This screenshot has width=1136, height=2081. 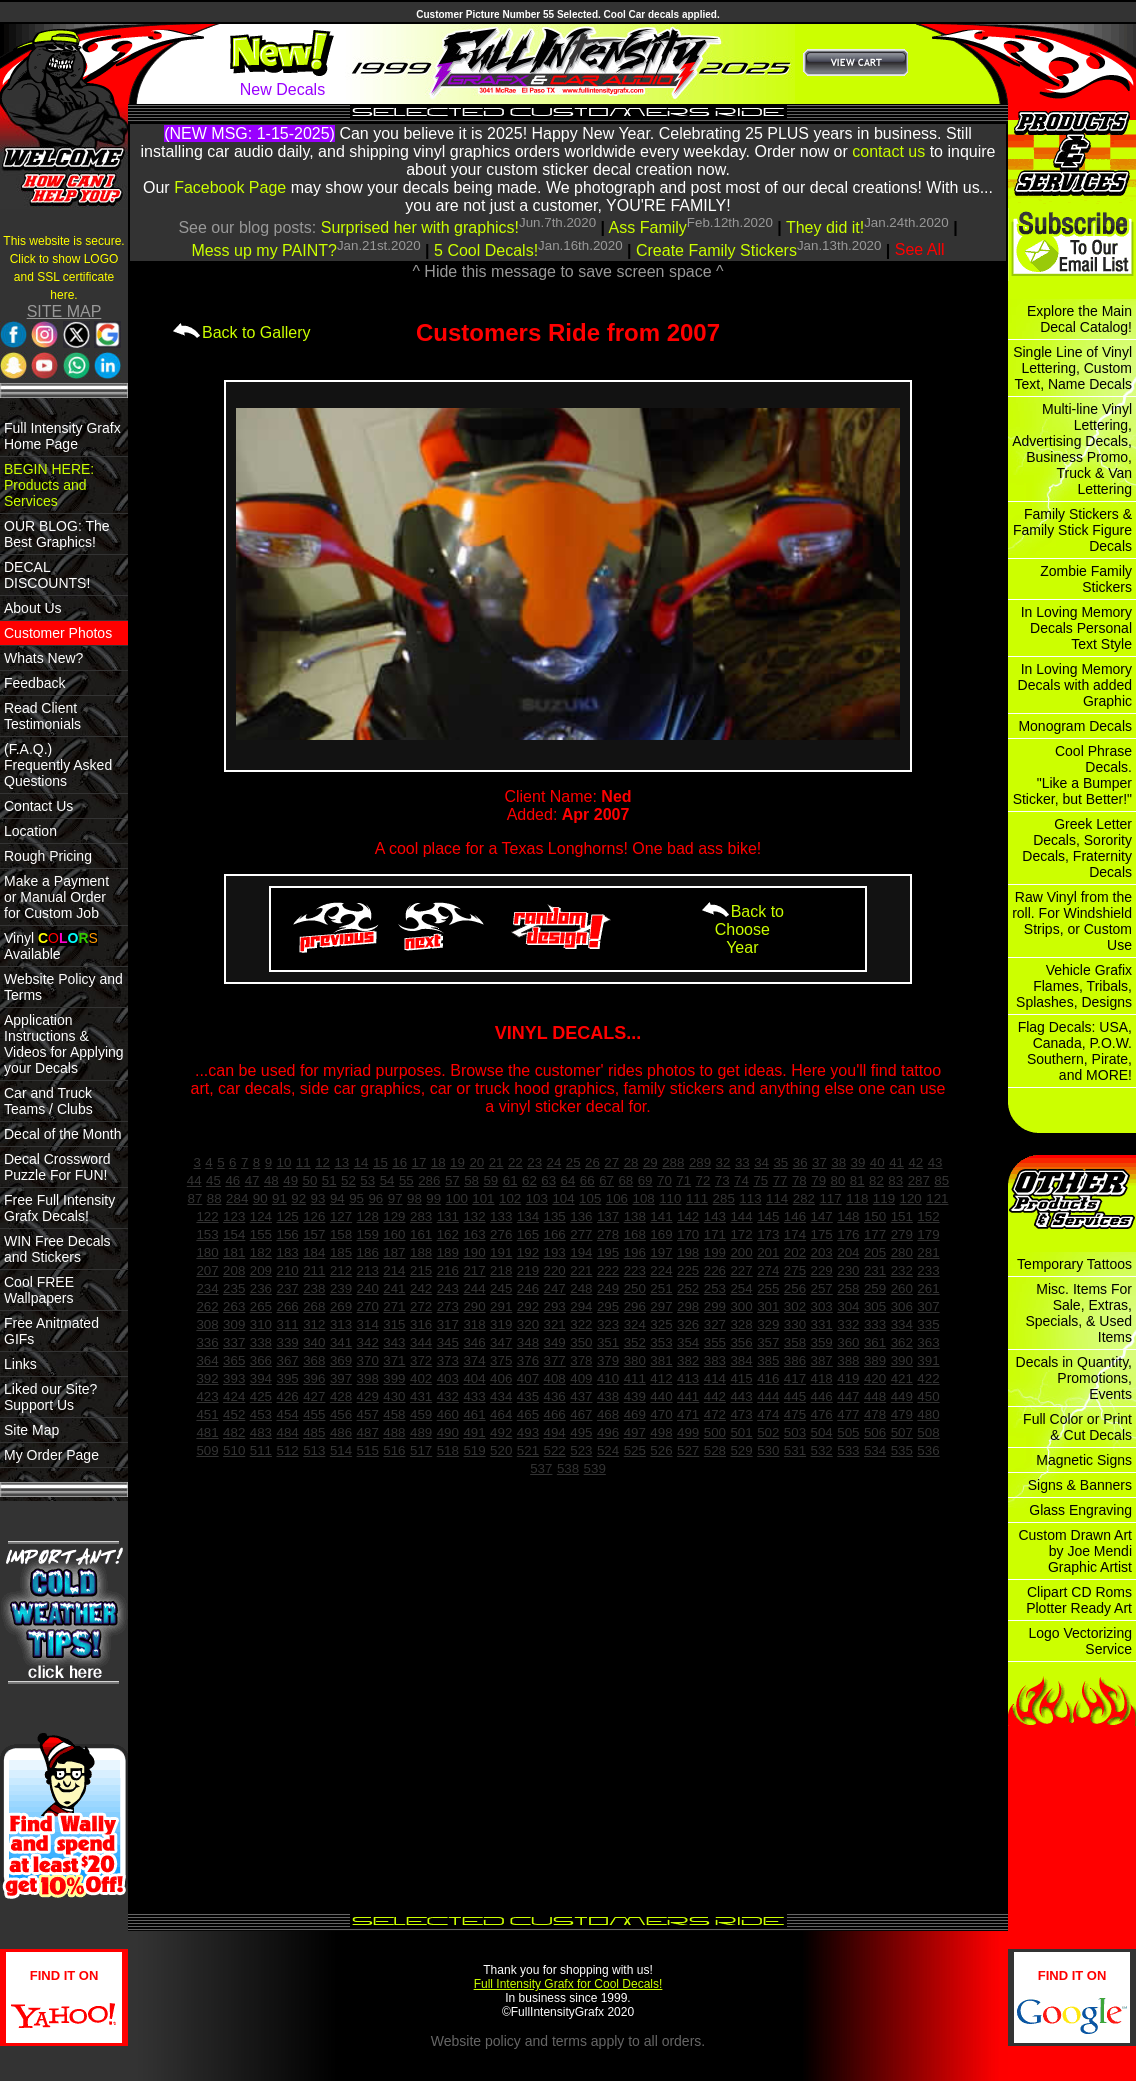 I want to click on Read Client Testimonials, so click(x=42, y=716).